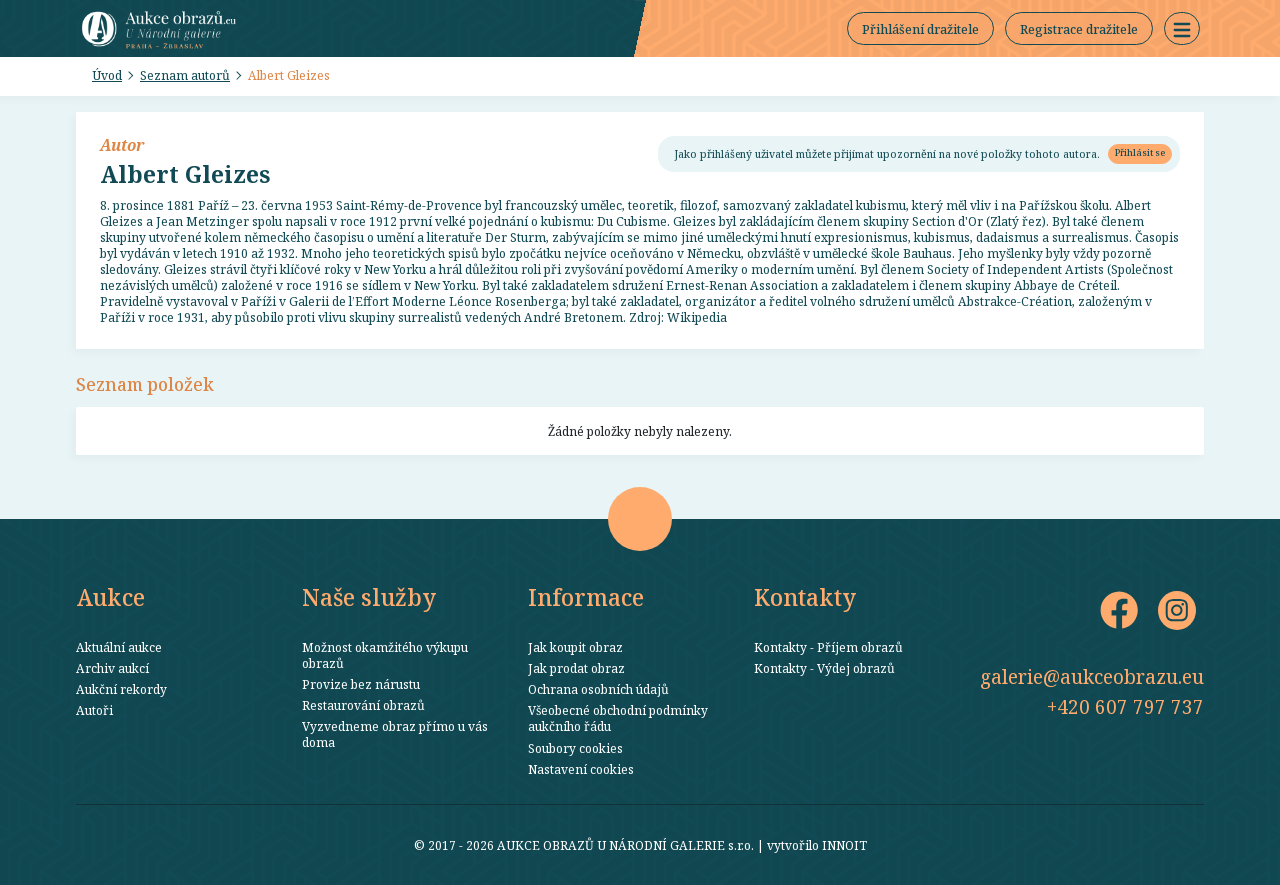  I want to click on [button], so click(1182, 29).